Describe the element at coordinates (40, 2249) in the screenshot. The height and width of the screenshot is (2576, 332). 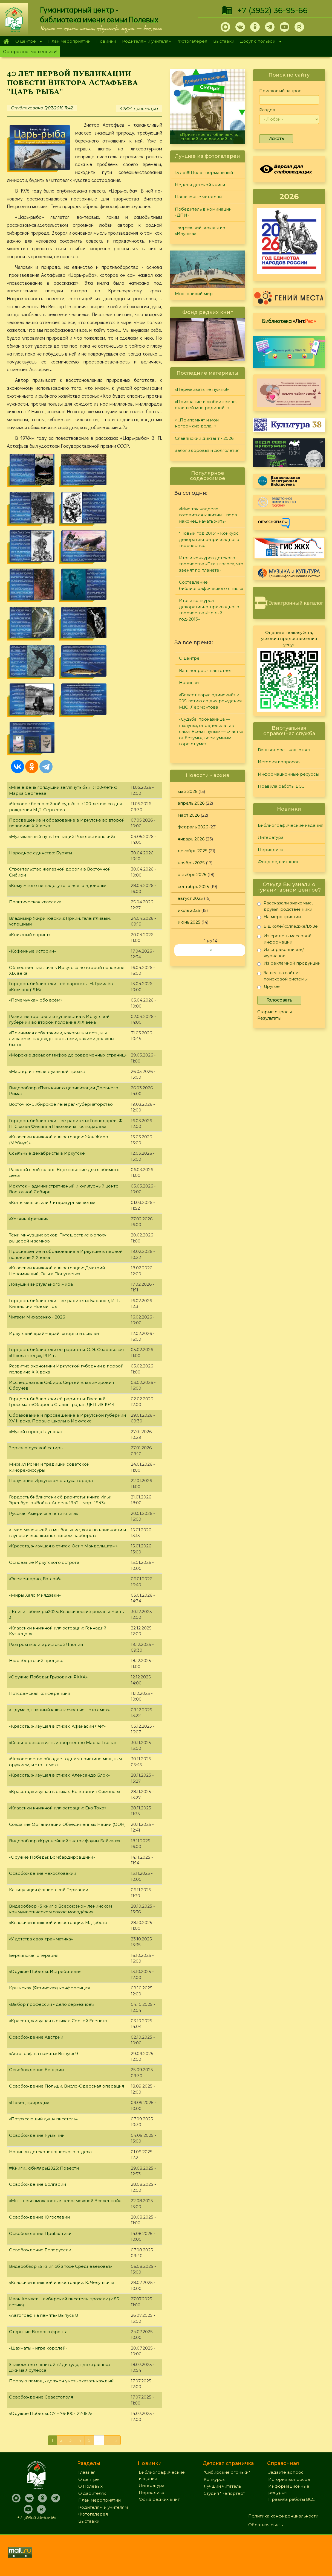
I see `Освобождение Белоруссии` at that location.